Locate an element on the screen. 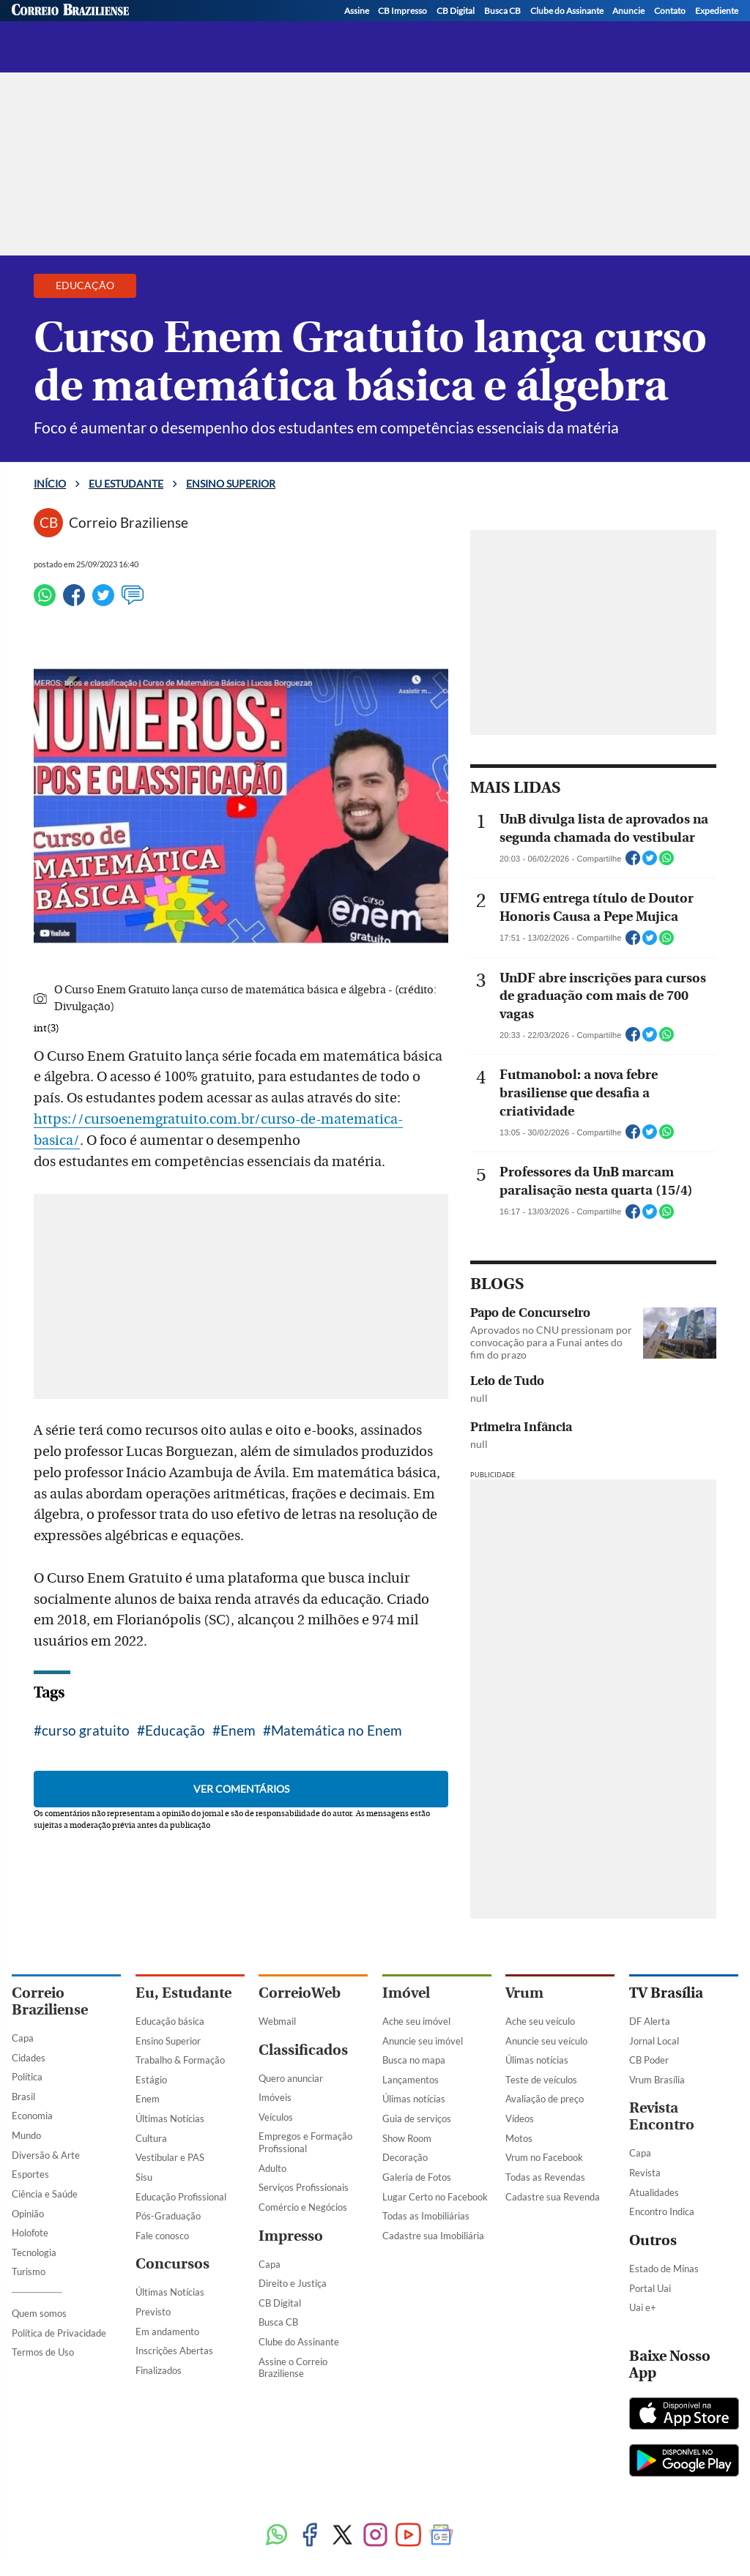  Educação Profissional is located at coordinates (180, 2197).